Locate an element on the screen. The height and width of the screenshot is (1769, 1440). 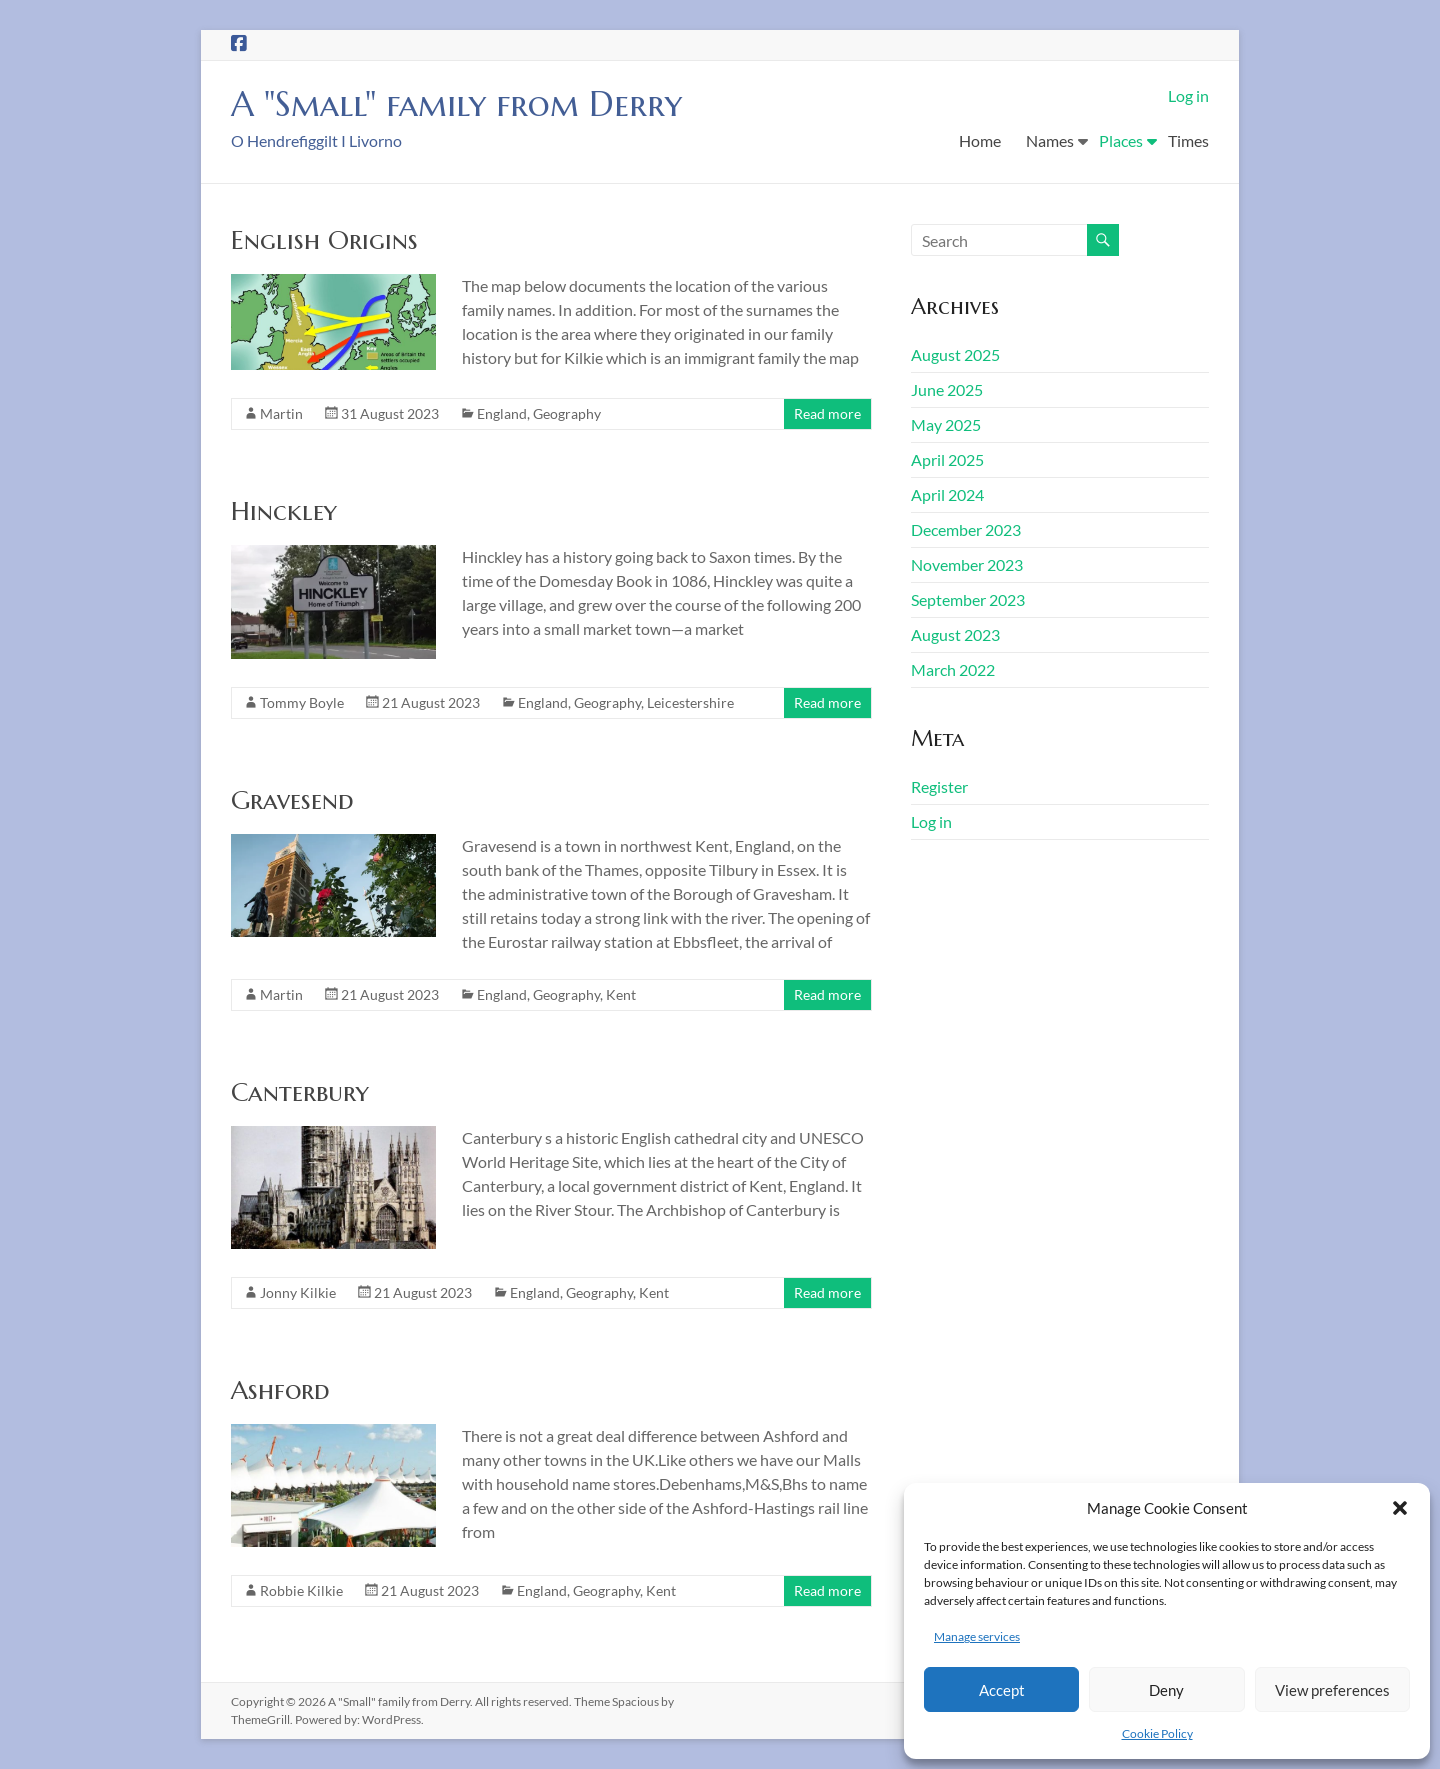
Home is located at coordinates (980, 140).